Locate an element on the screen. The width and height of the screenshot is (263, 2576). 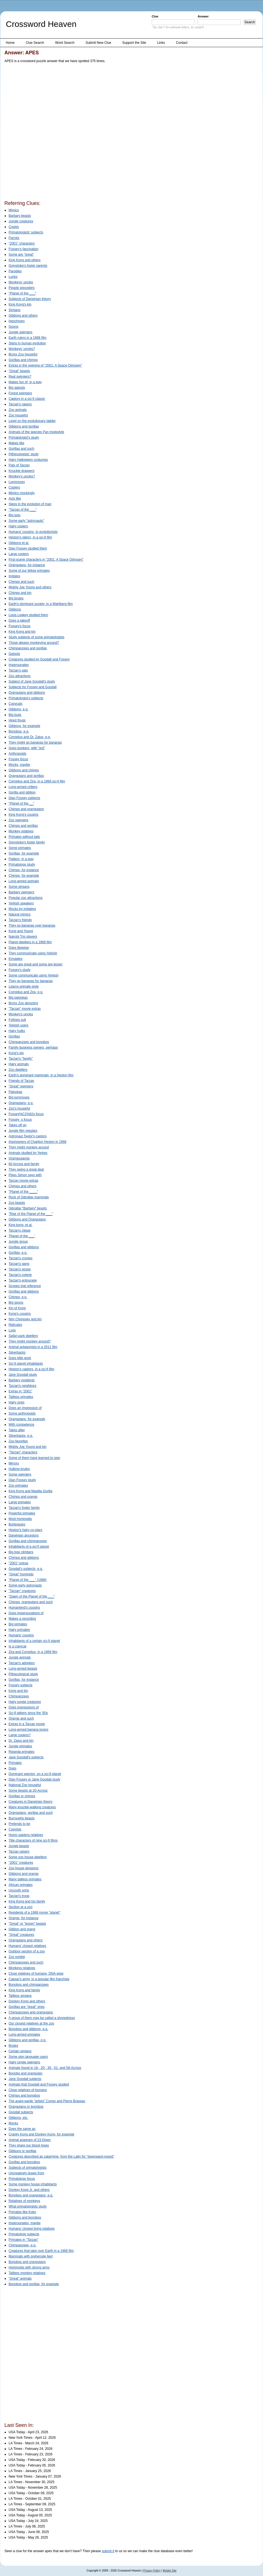
Tarzan's gang is located at coordinates (19, 1264).